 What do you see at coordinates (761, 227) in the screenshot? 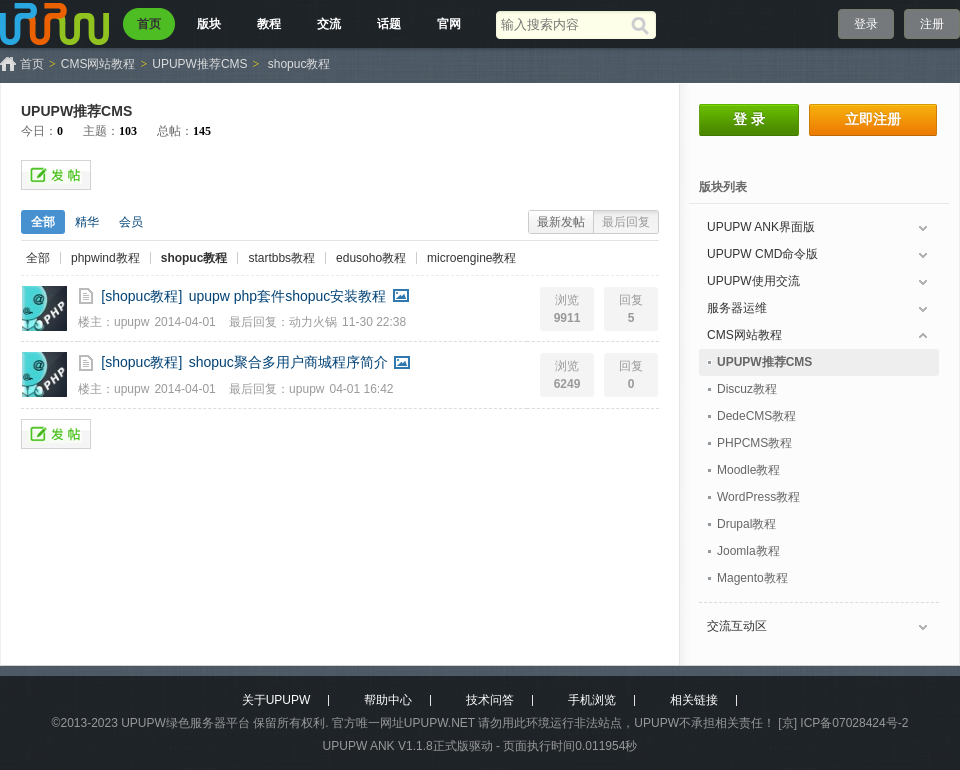
I see `UPUPW ANK界面版` at bounding box center [761, 227].